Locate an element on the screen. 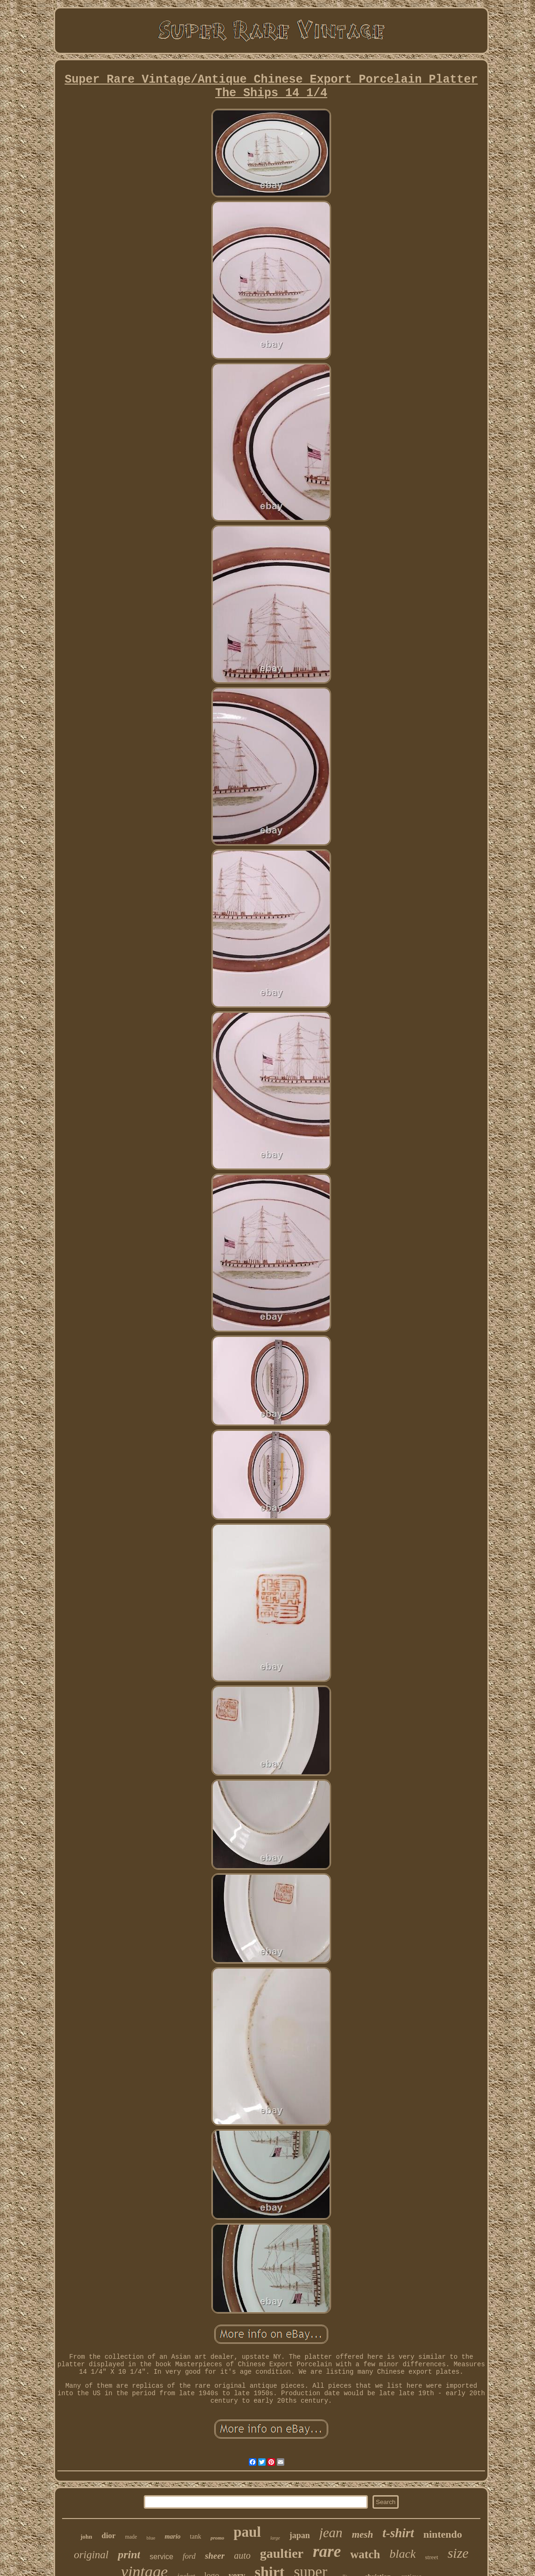  paul is located at coordinates (247, 2532).